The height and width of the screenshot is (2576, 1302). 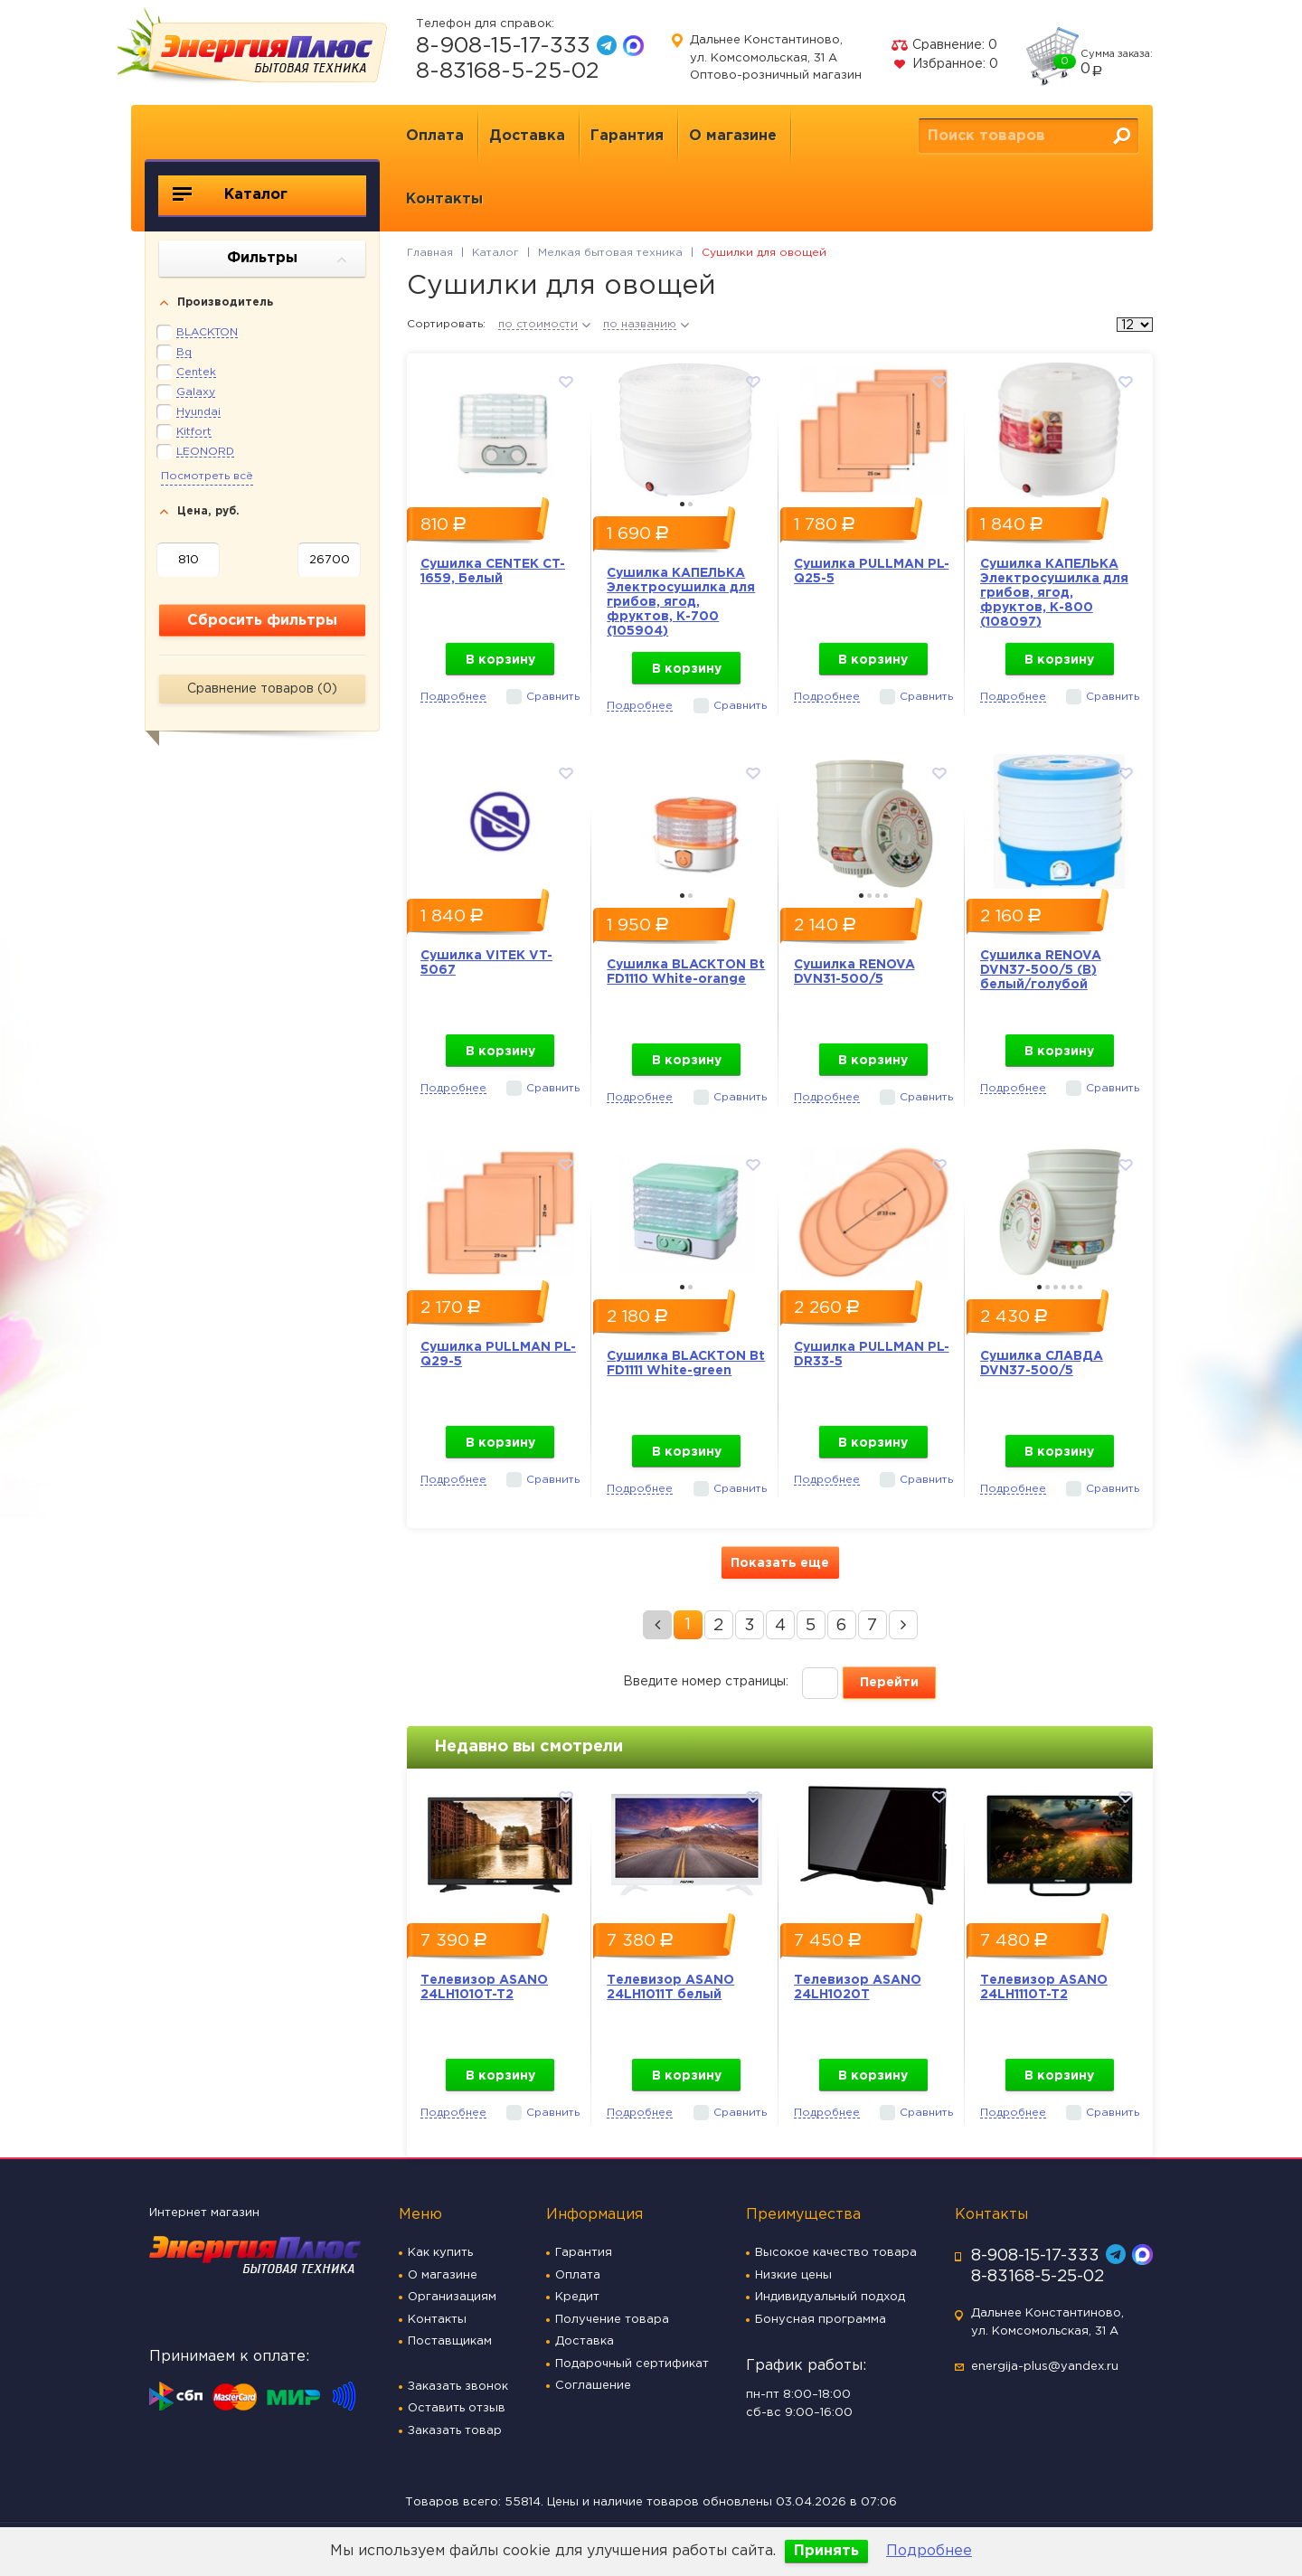 What do you see at coordinates (929, 2551) in the screenshot?
I see `Подробнее` at bounding box center [929, 2551].